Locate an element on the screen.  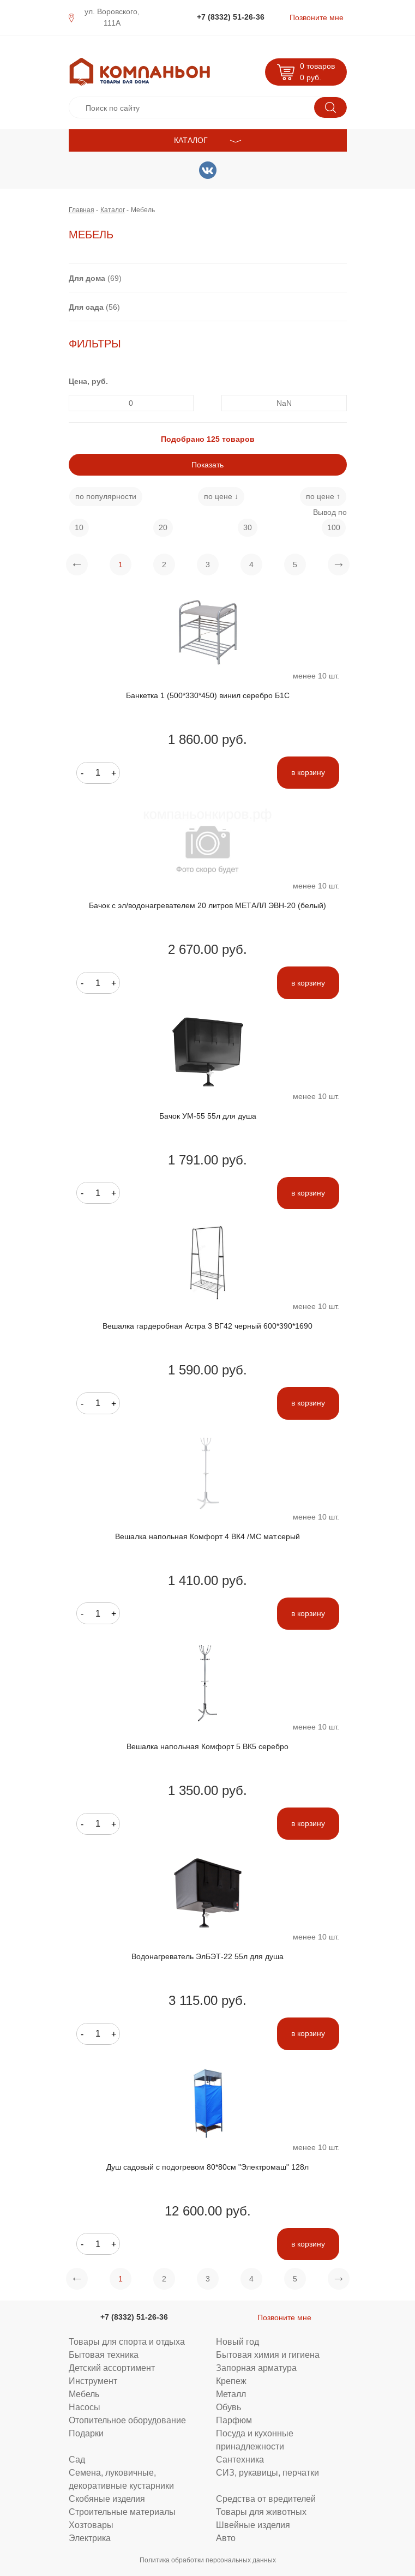
Парфюм is located at coordinates (234, 2420).